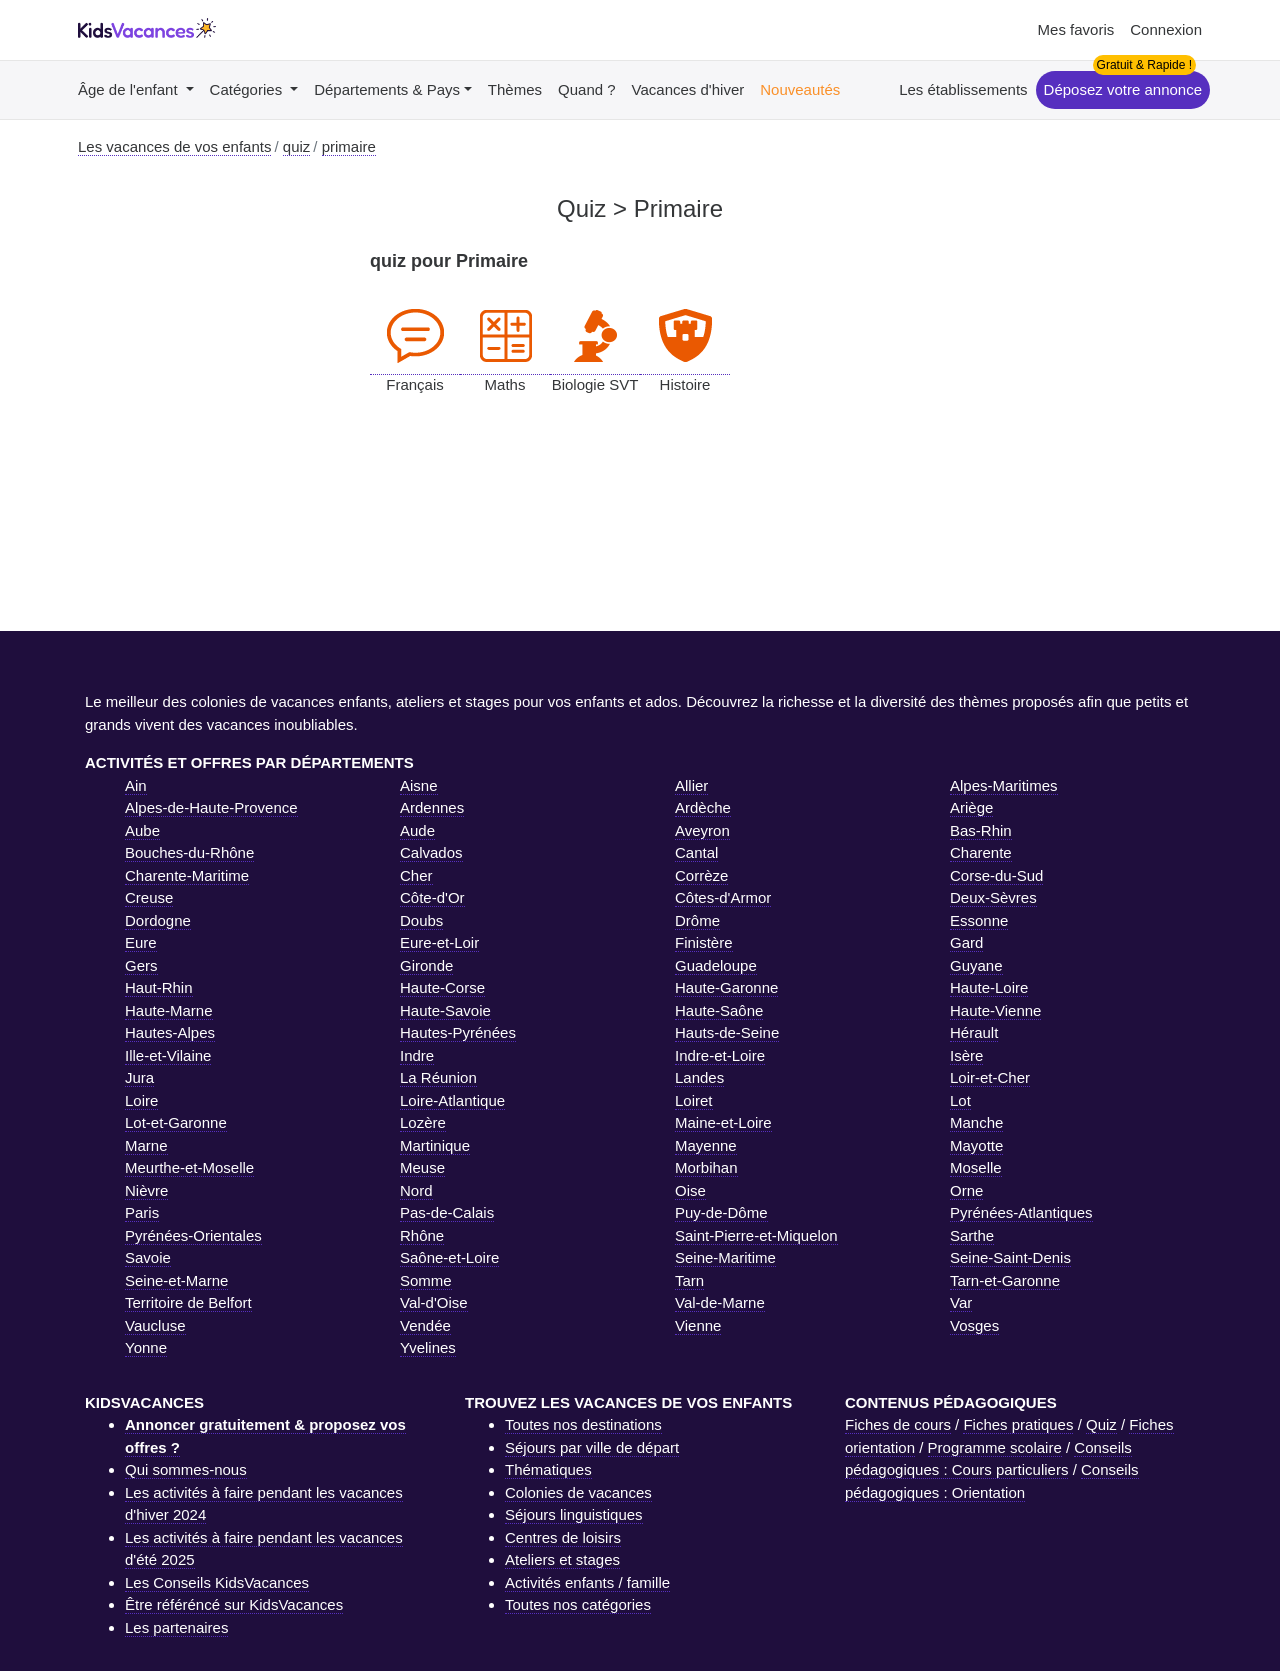 This screenshot has width=1280, height=1671. Describe the element at coordinates (974, 1032) in the screenshot. I see `Hérault` at that location.